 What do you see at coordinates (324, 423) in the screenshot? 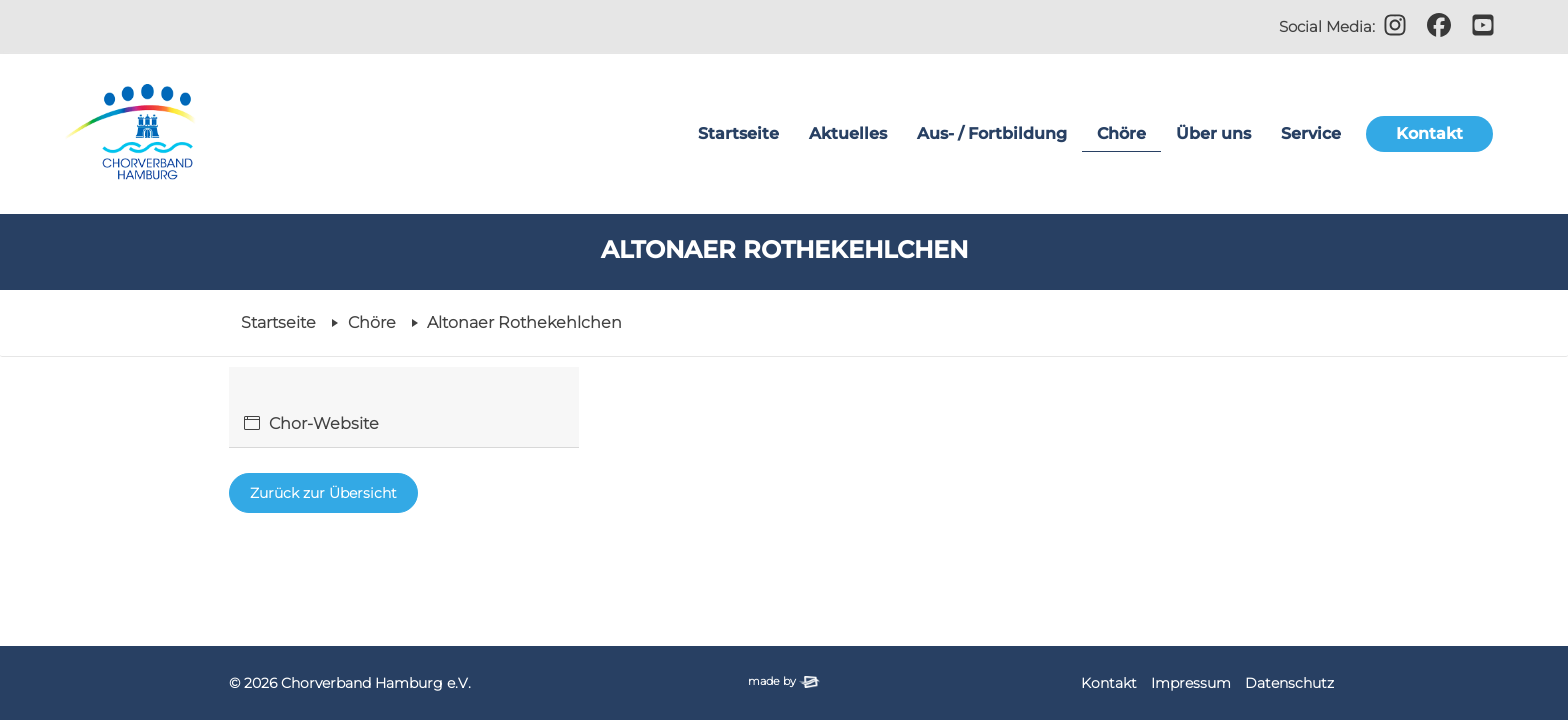
I see `Chor-Website` at bounding box center [324, 423].